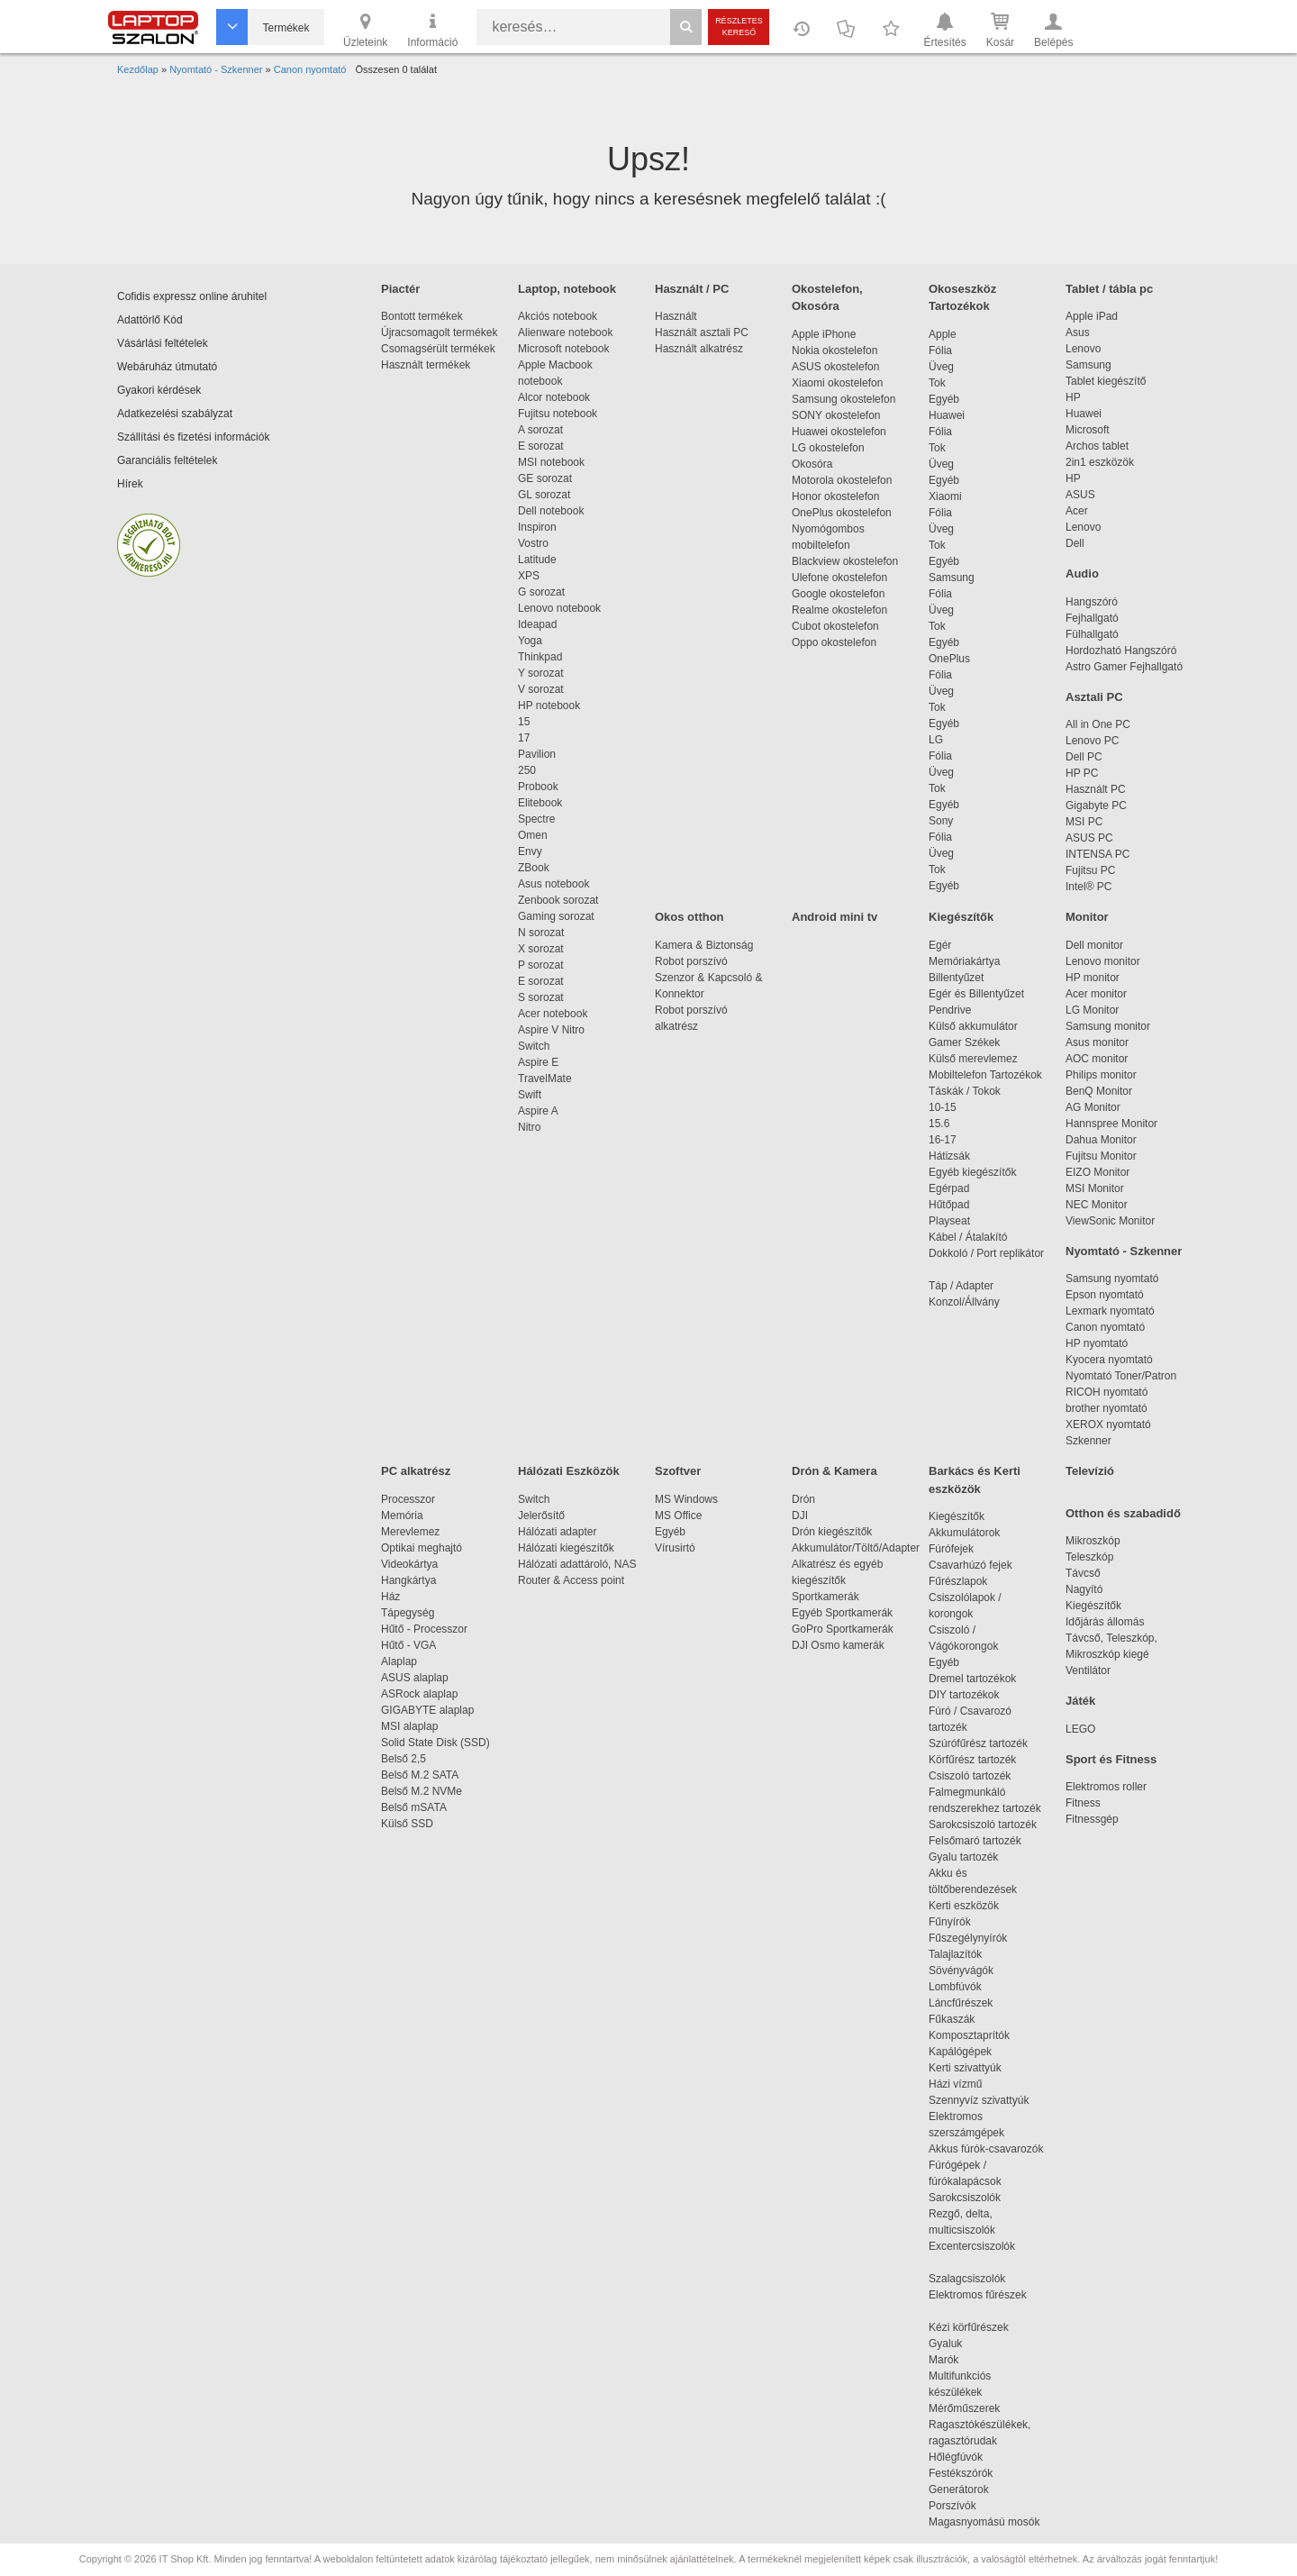 This screenshot has width=1297, height=2576. What do you see at coordinates (1124, 666) in the screenshot?
I see `Astro Gamer Fejhallgató` at bounding box center [1124, 666].